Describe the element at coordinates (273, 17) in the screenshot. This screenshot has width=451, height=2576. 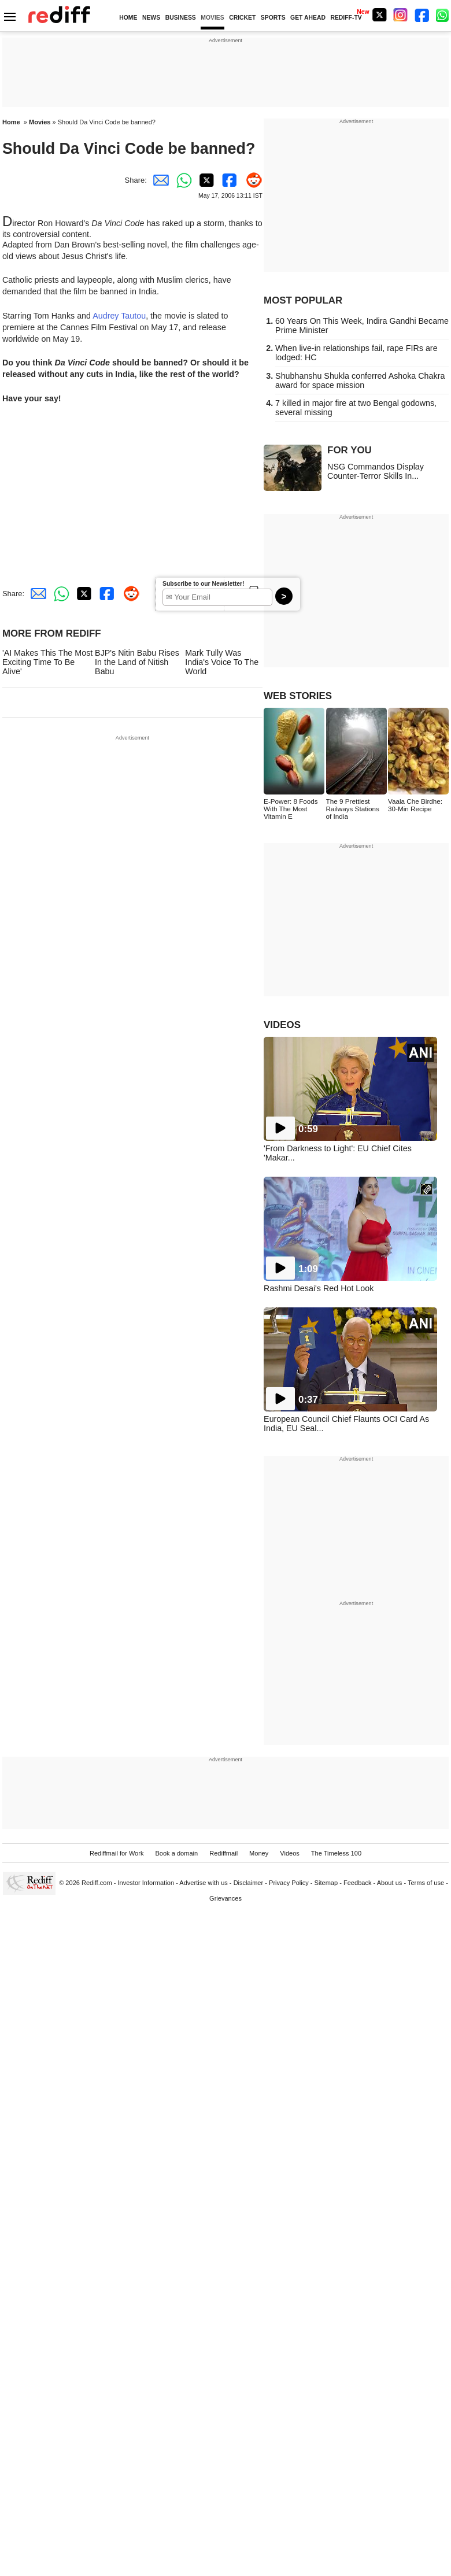
I see `SPORTS` at that location.